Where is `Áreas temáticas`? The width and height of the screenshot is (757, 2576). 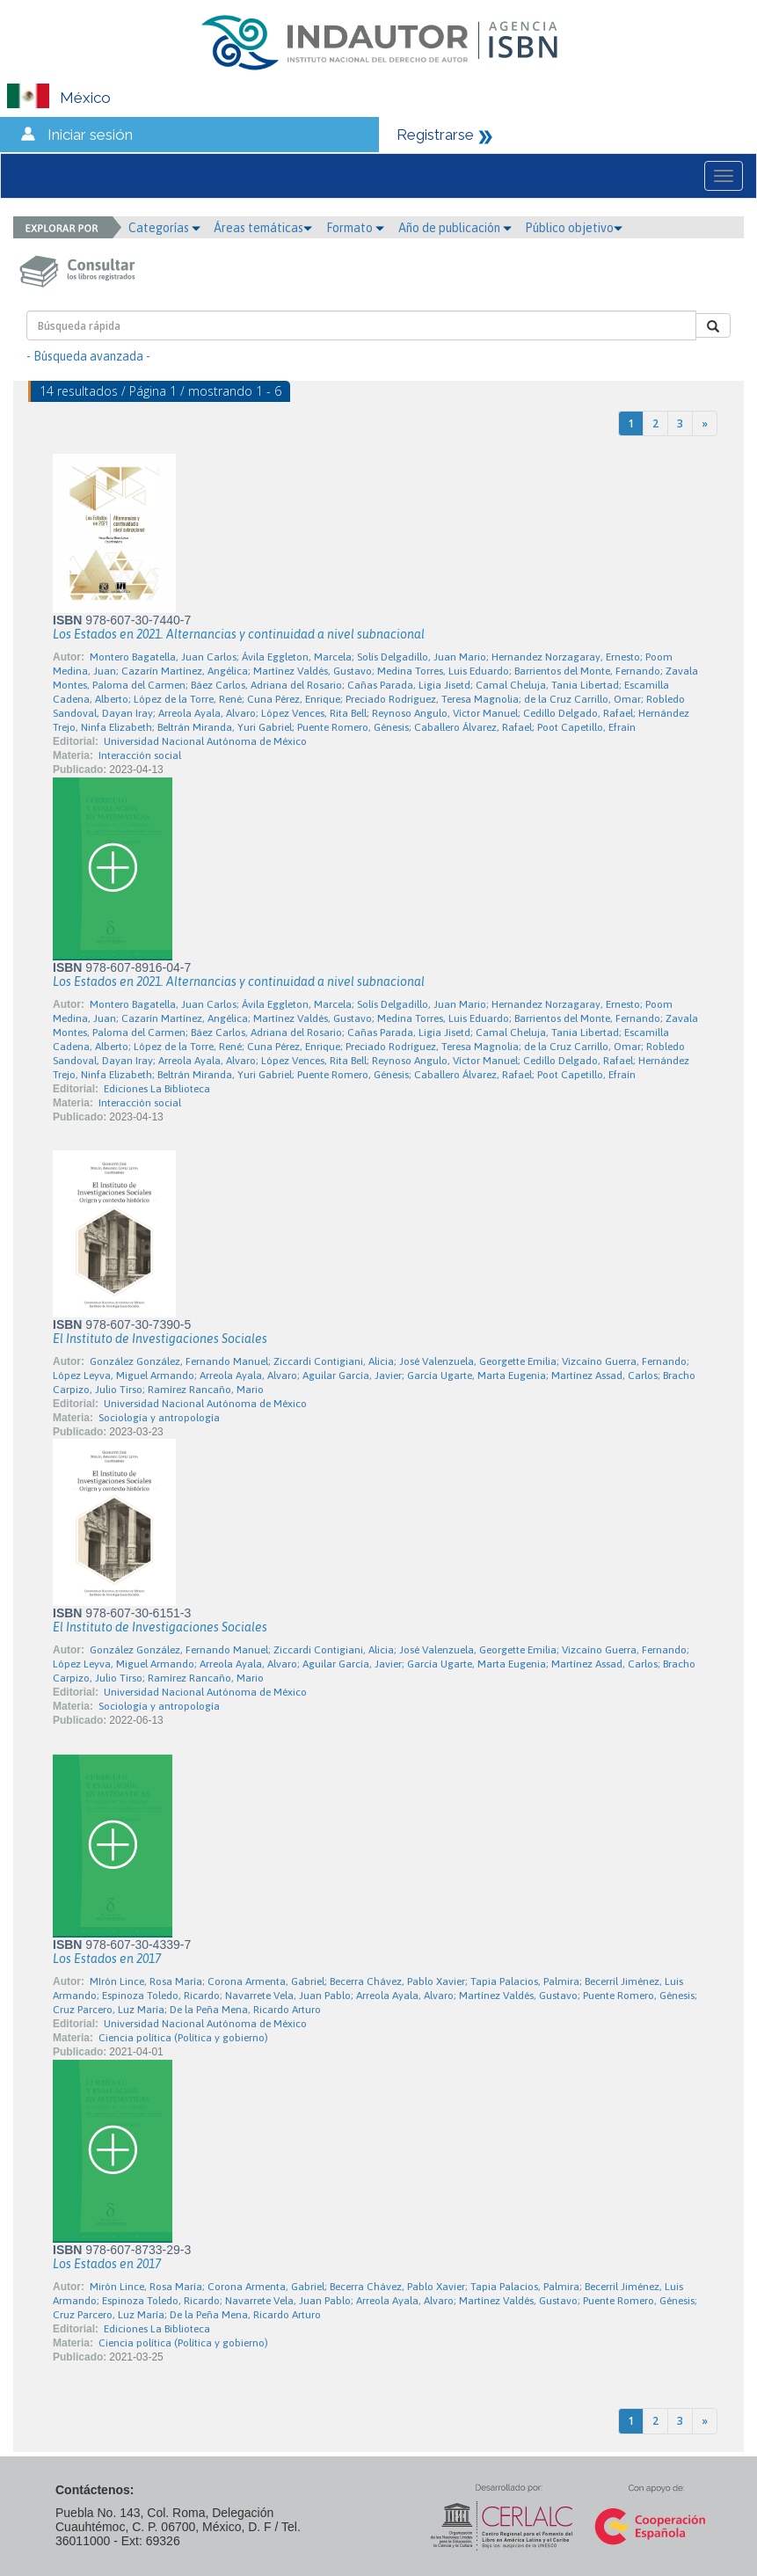 Áreas temáticas is located at coordinates (263, 228).